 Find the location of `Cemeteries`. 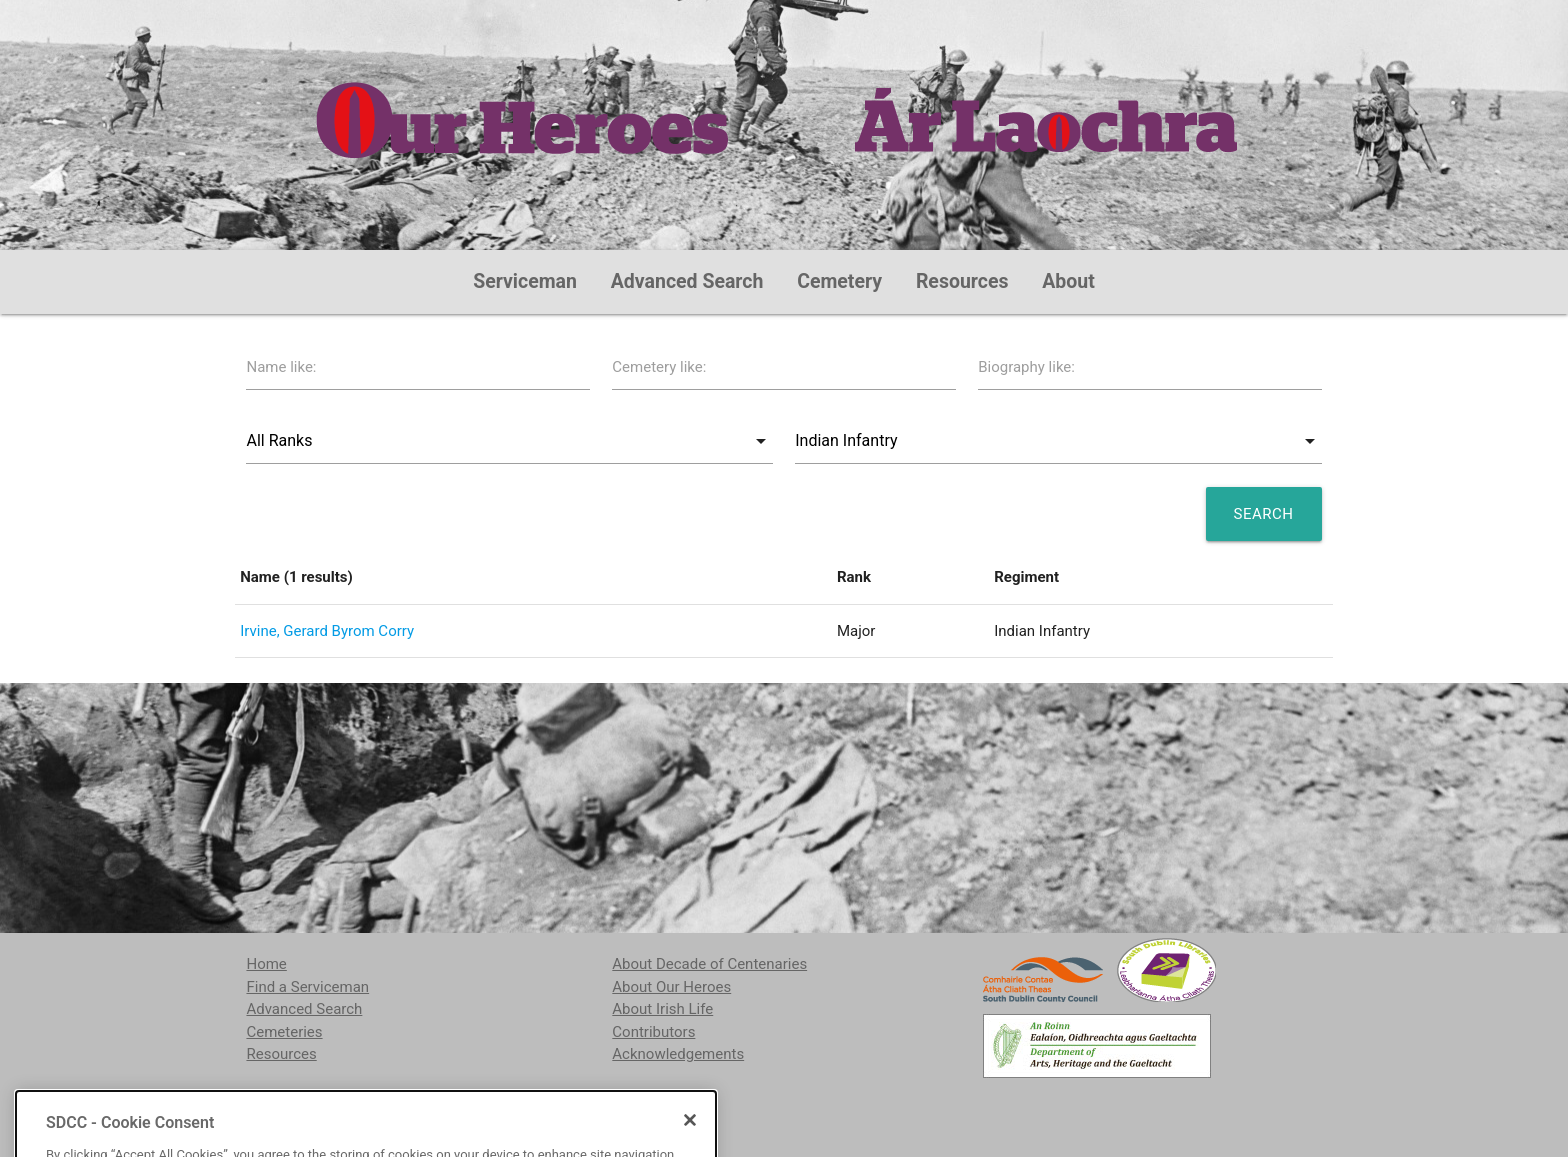

Cemeteries is located at coordinates (284, 1032).